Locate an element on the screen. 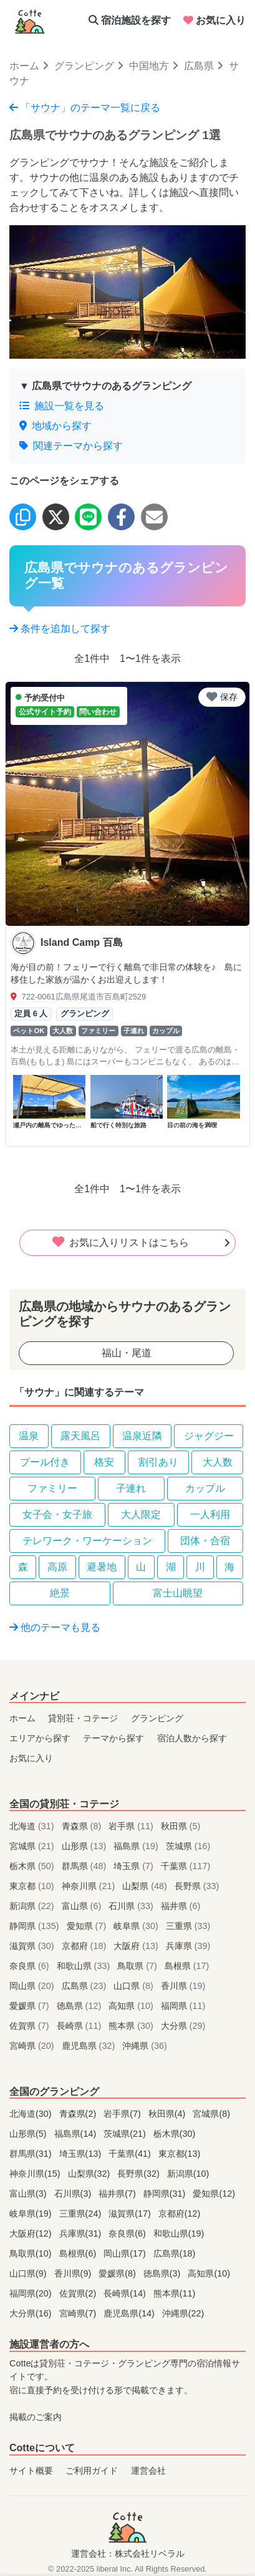 This screenshot has height=2576, width=255. サイト概要 is located at coordinates (31, 2471).